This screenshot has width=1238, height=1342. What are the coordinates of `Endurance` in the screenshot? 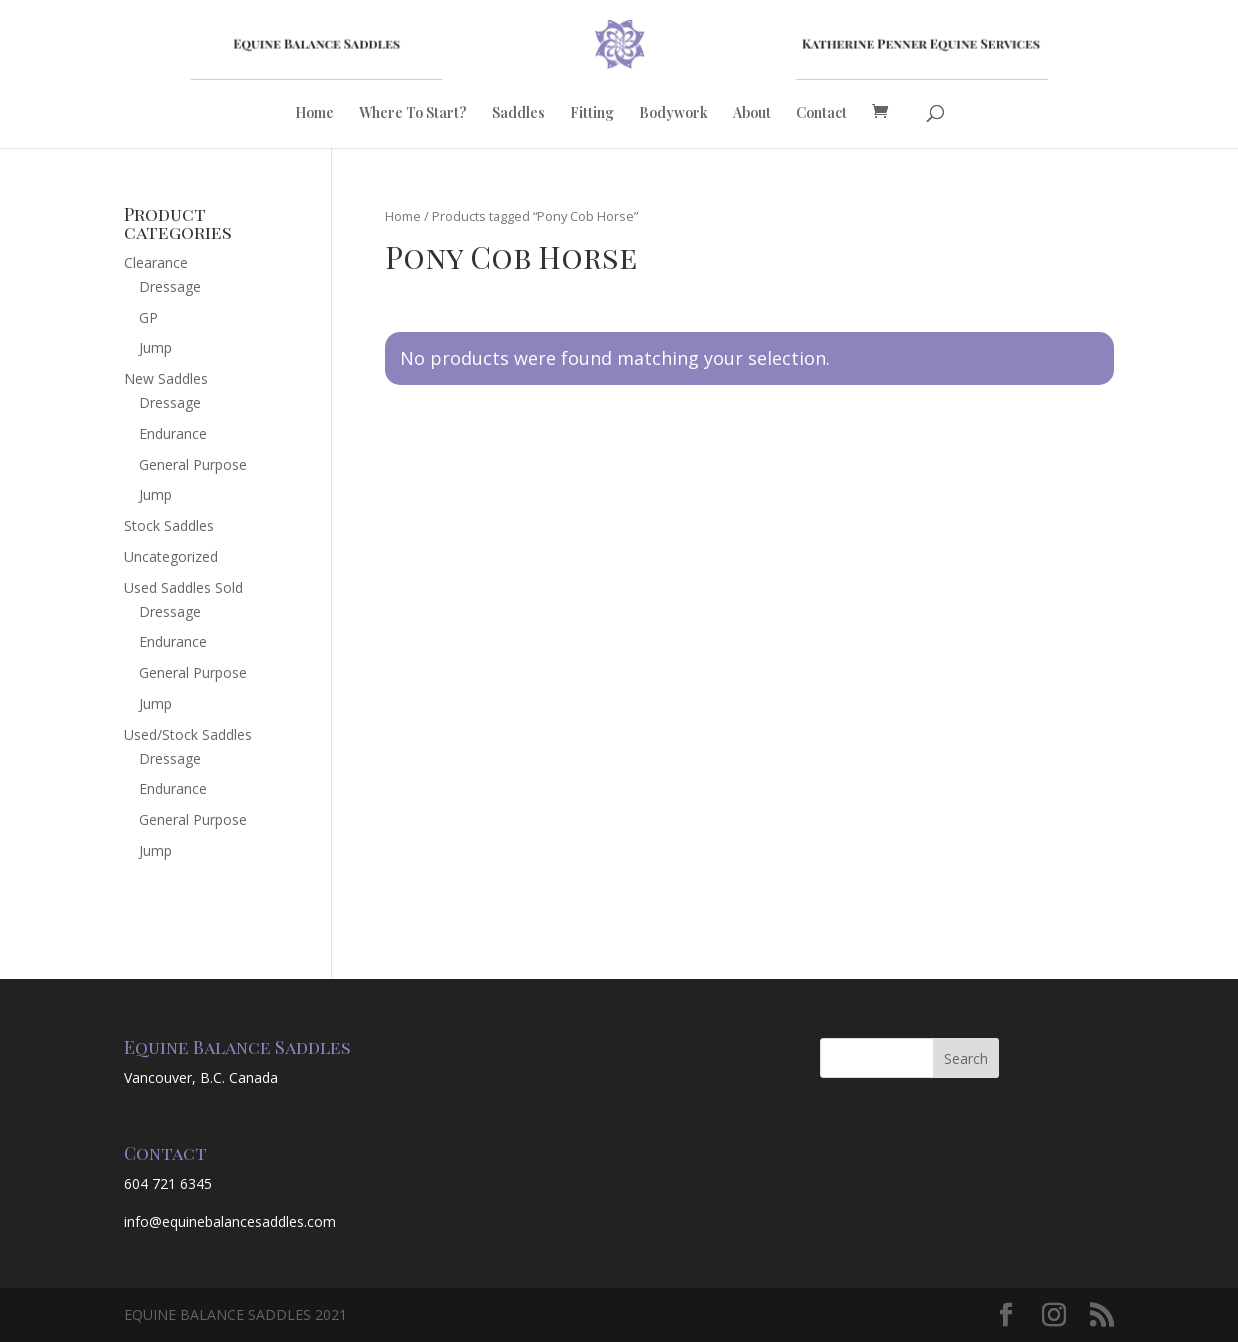 It's located at (173, 433).